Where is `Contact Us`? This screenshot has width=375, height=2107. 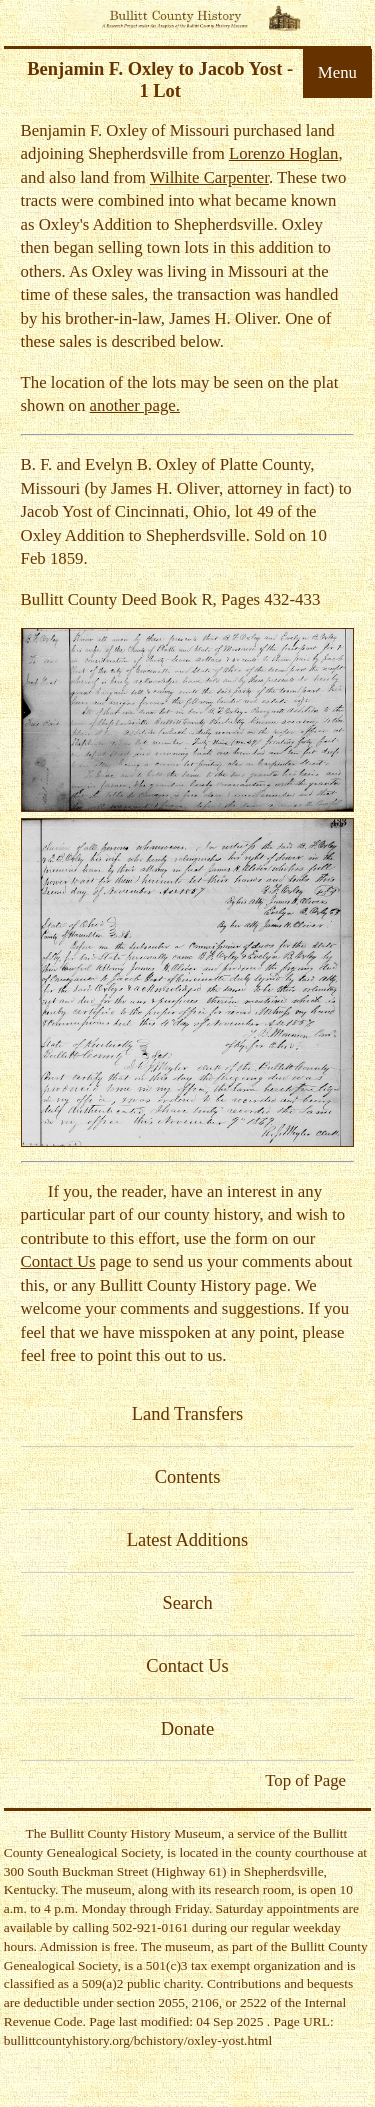 Contact Us is located at coordinates (58, 1261).